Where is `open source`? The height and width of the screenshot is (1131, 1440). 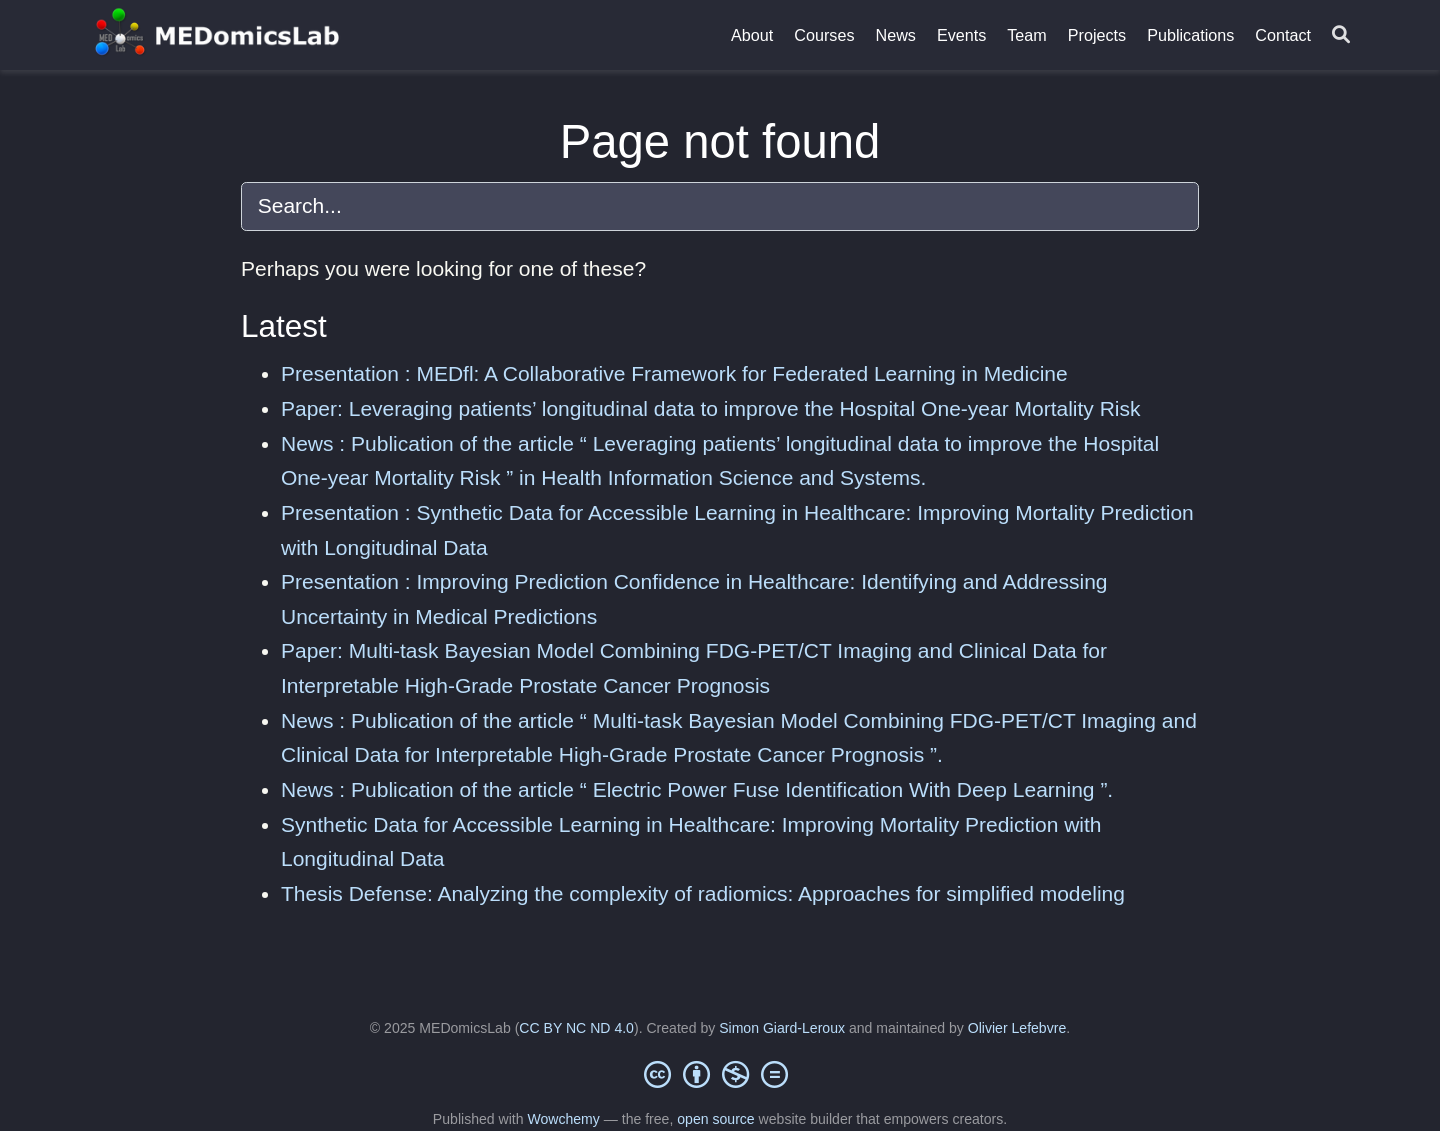
open source is located at coordinates (715, 1119).